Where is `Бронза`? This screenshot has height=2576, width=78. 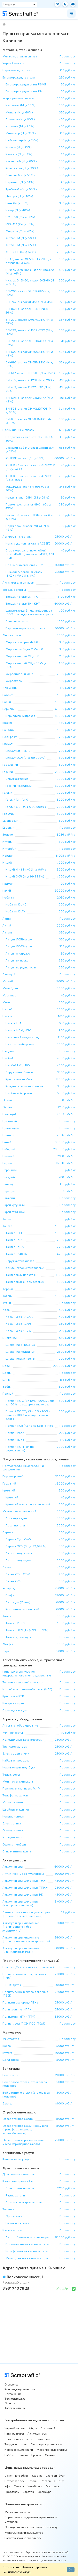 Бронза is located at coordinates (36, 2455).